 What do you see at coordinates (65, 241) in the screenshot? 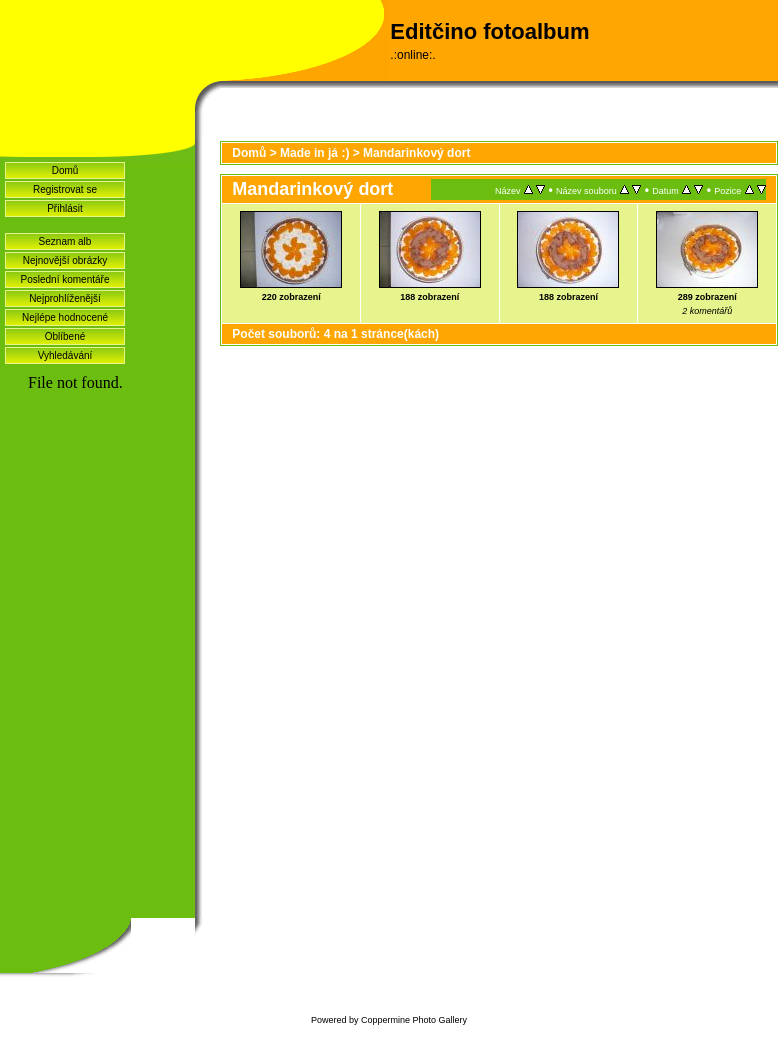
I see `Seznam alb` at bounding box center [65, 241].